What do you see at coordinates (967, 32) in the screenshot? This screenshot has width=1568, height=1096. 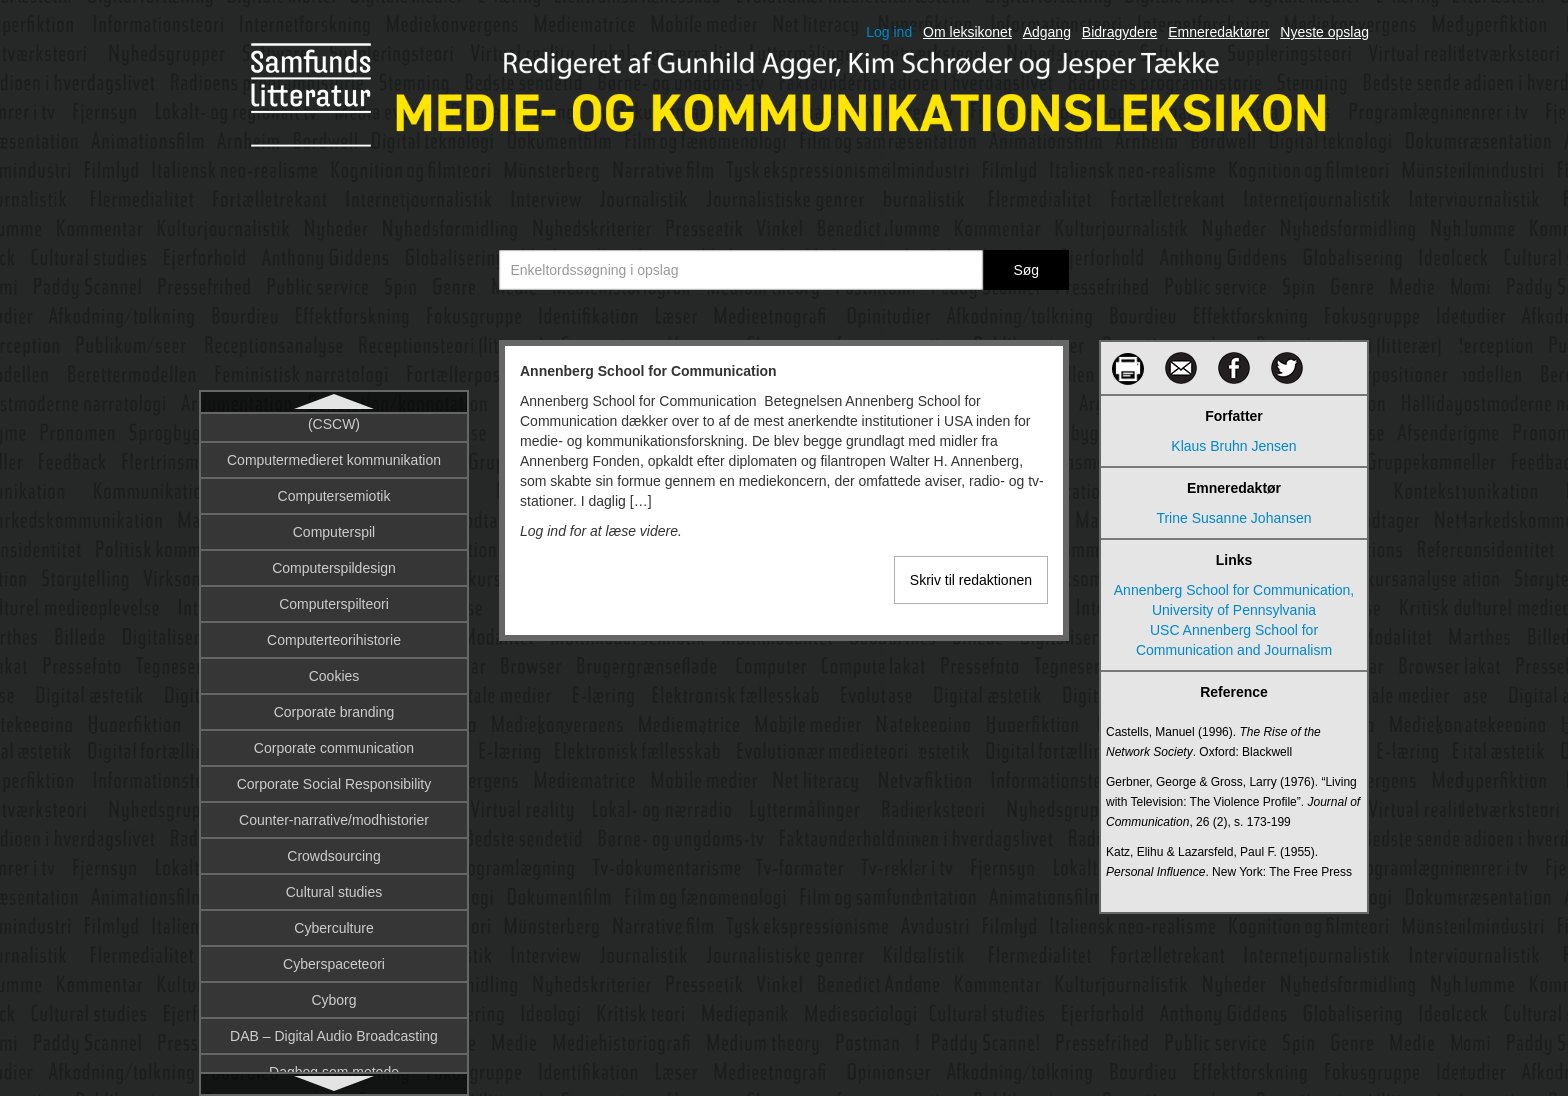 I see `Om leksikonet` at bounding box center [967, 32].